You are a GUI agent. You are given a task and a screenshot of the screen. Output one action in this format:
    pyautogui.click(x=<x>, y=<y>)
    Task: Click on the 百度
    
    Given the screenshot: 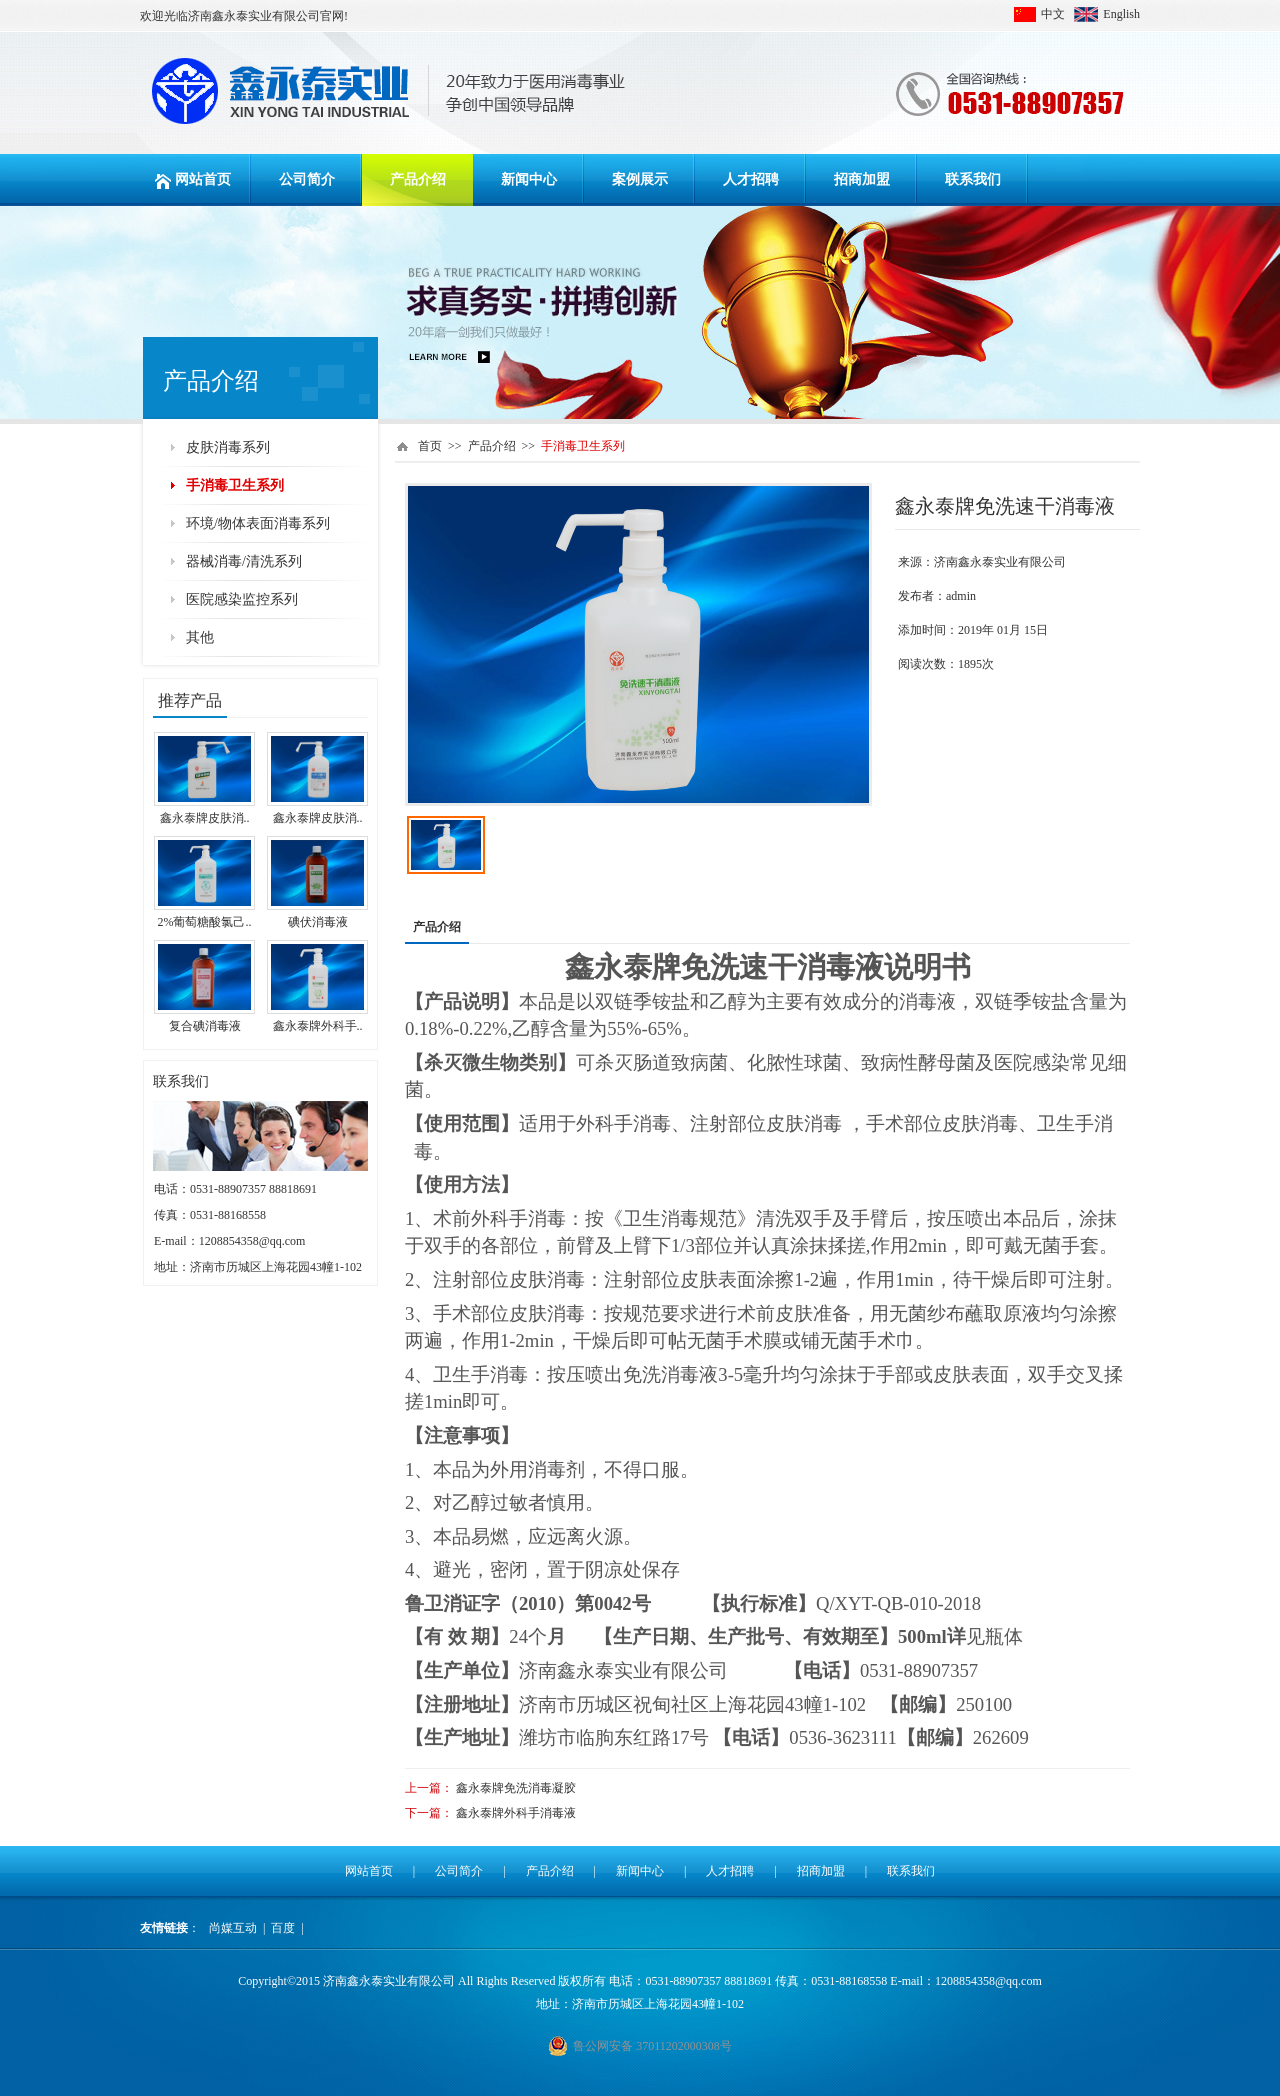 What is the action you would take?
    pyautogui.click(x=283, y=1928)
    